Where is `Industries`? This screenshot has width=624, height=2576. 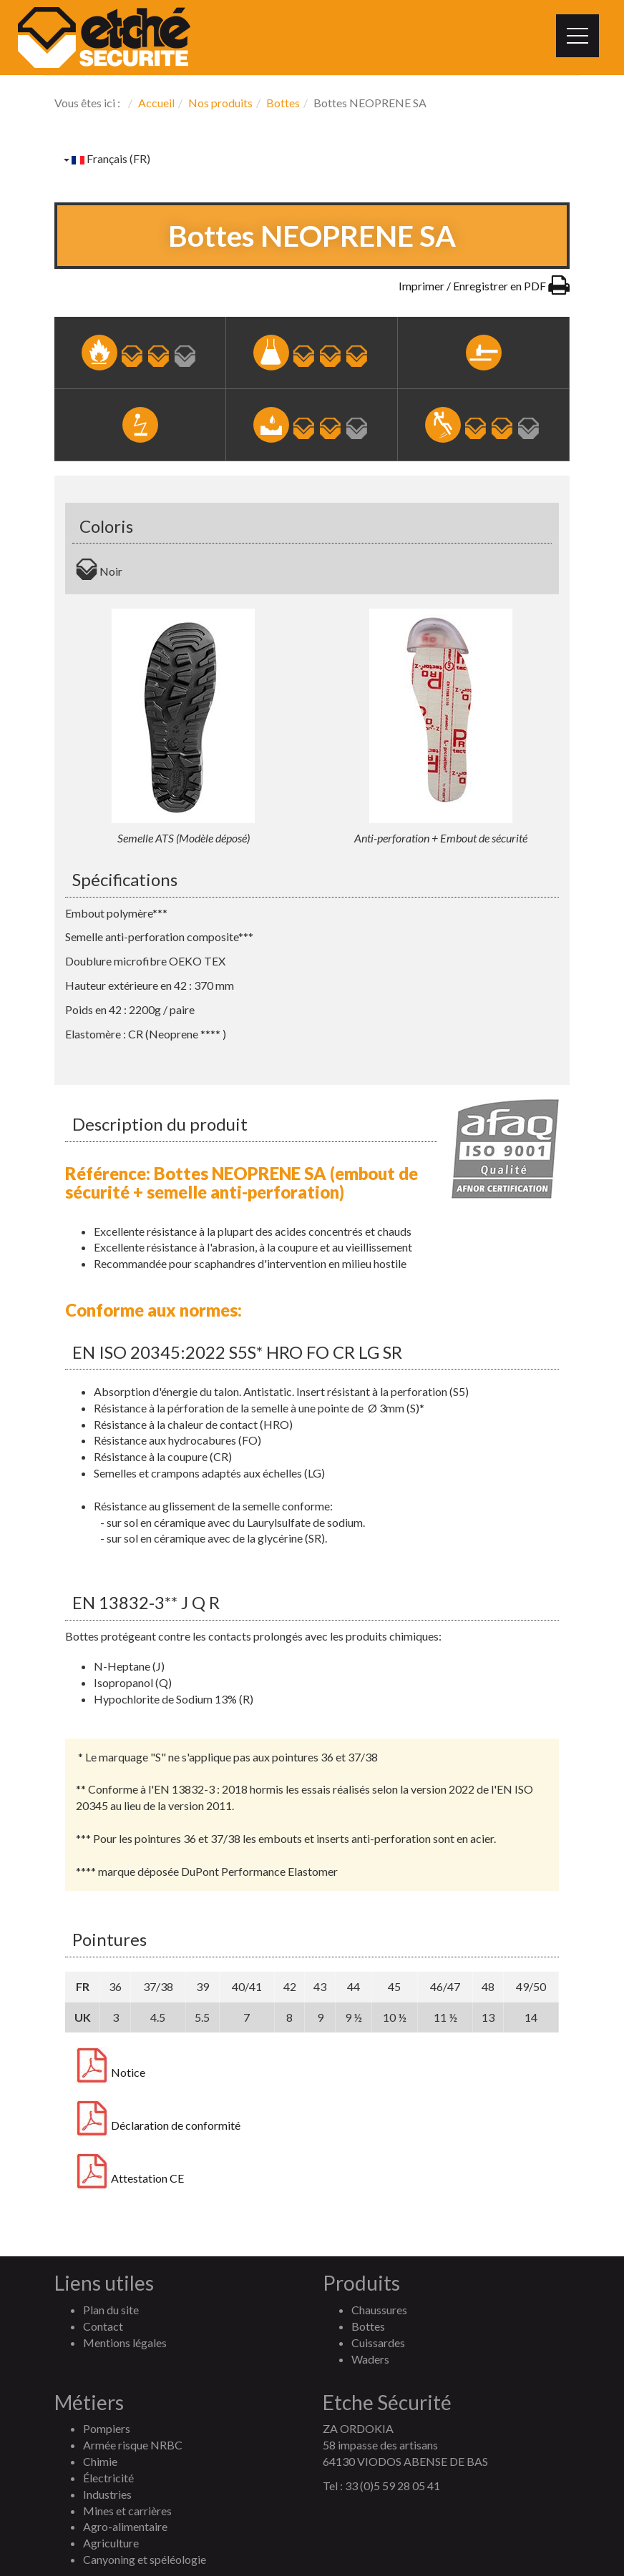
Industries is located at coordinates (107, 2494).